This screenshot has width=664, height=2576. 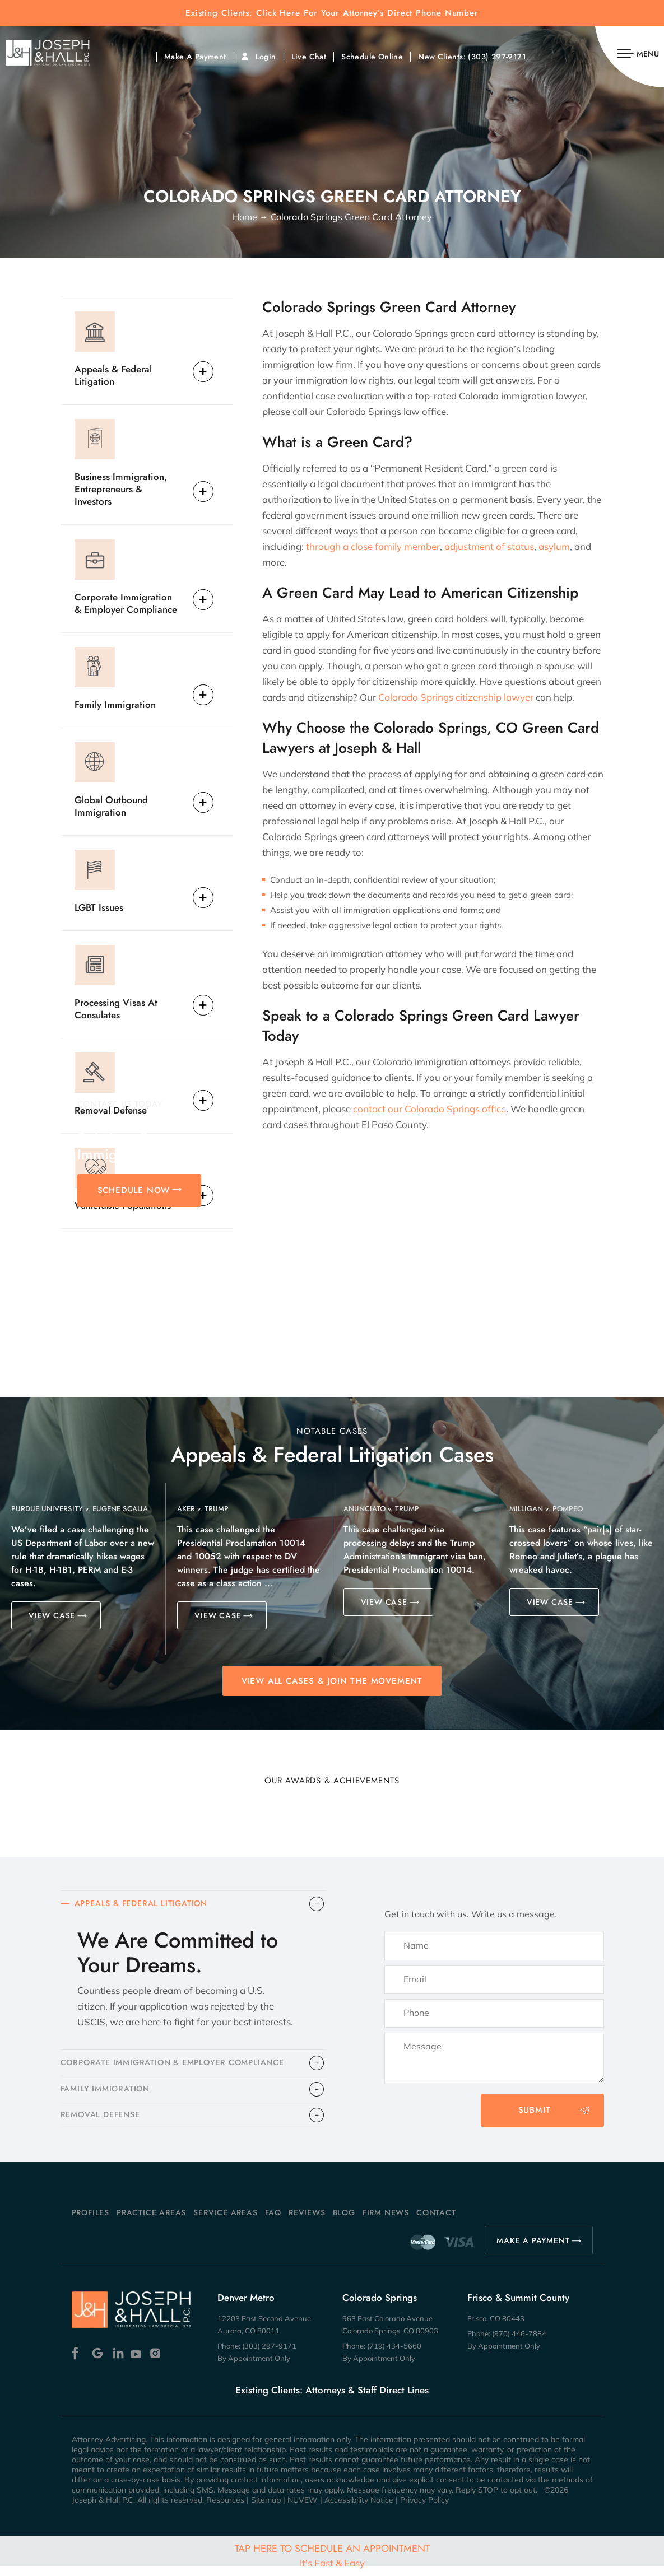 What do you see at coordinates (309, 56) in the screenshot?
I see `Live Chat` at bounding box center [309, 56].